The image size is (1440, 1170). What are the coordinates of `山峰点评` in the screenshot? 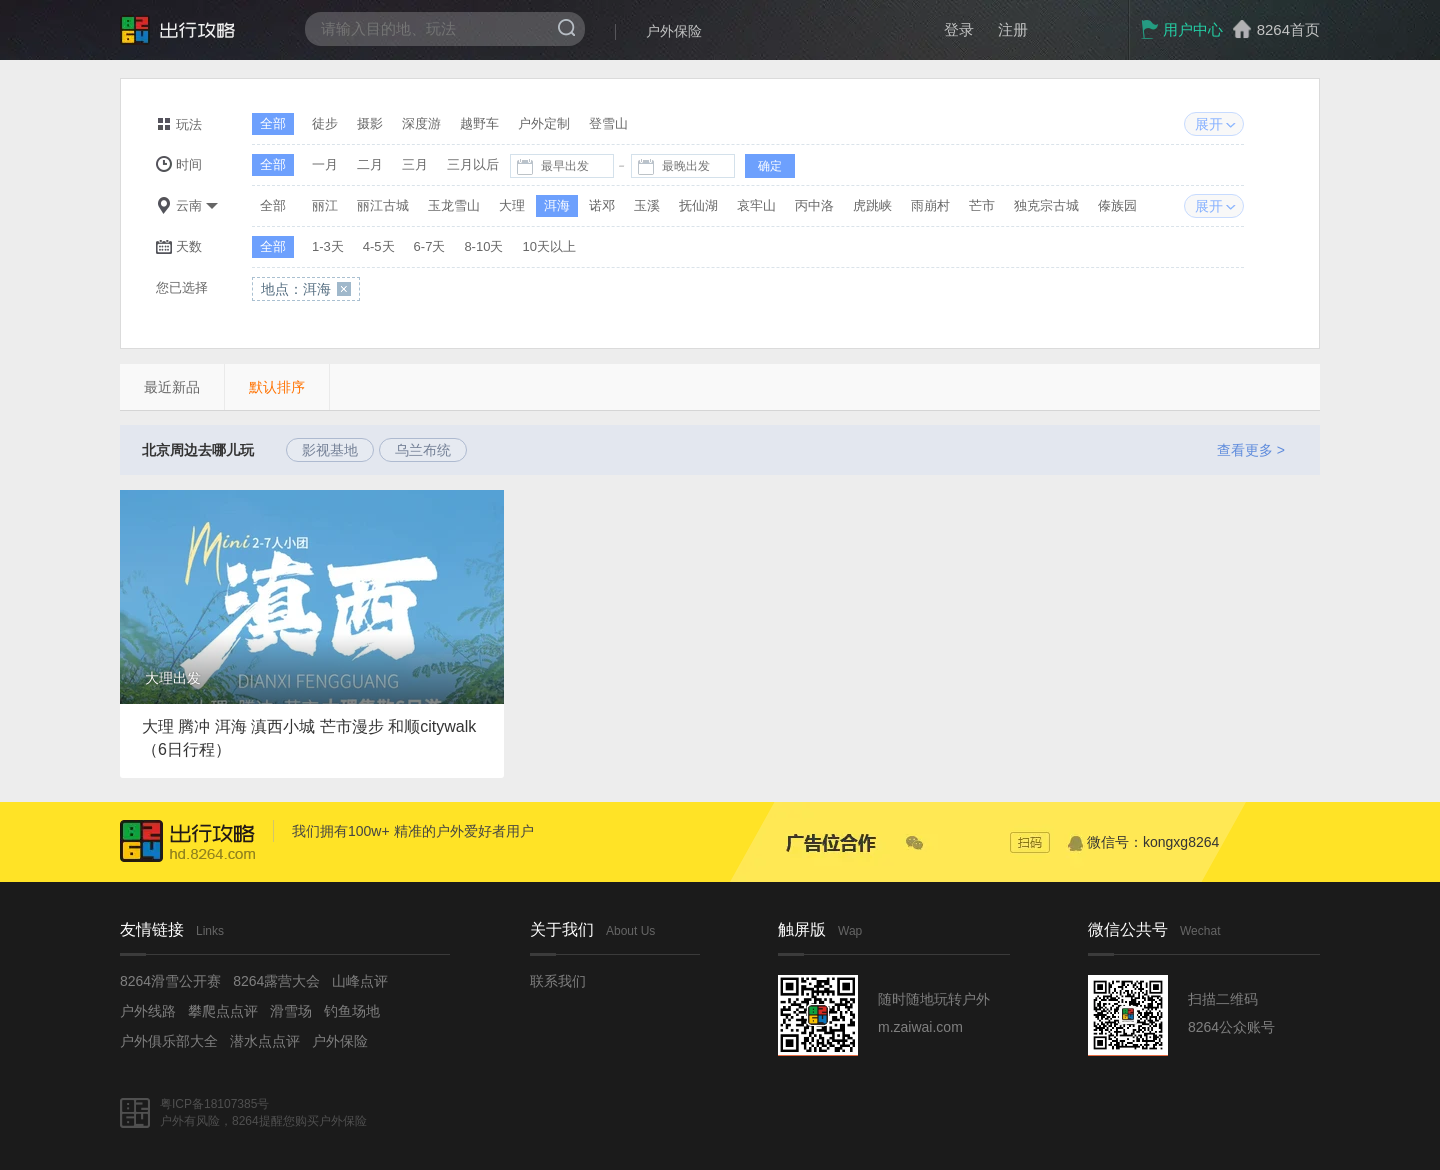 It's located at (360, 981).